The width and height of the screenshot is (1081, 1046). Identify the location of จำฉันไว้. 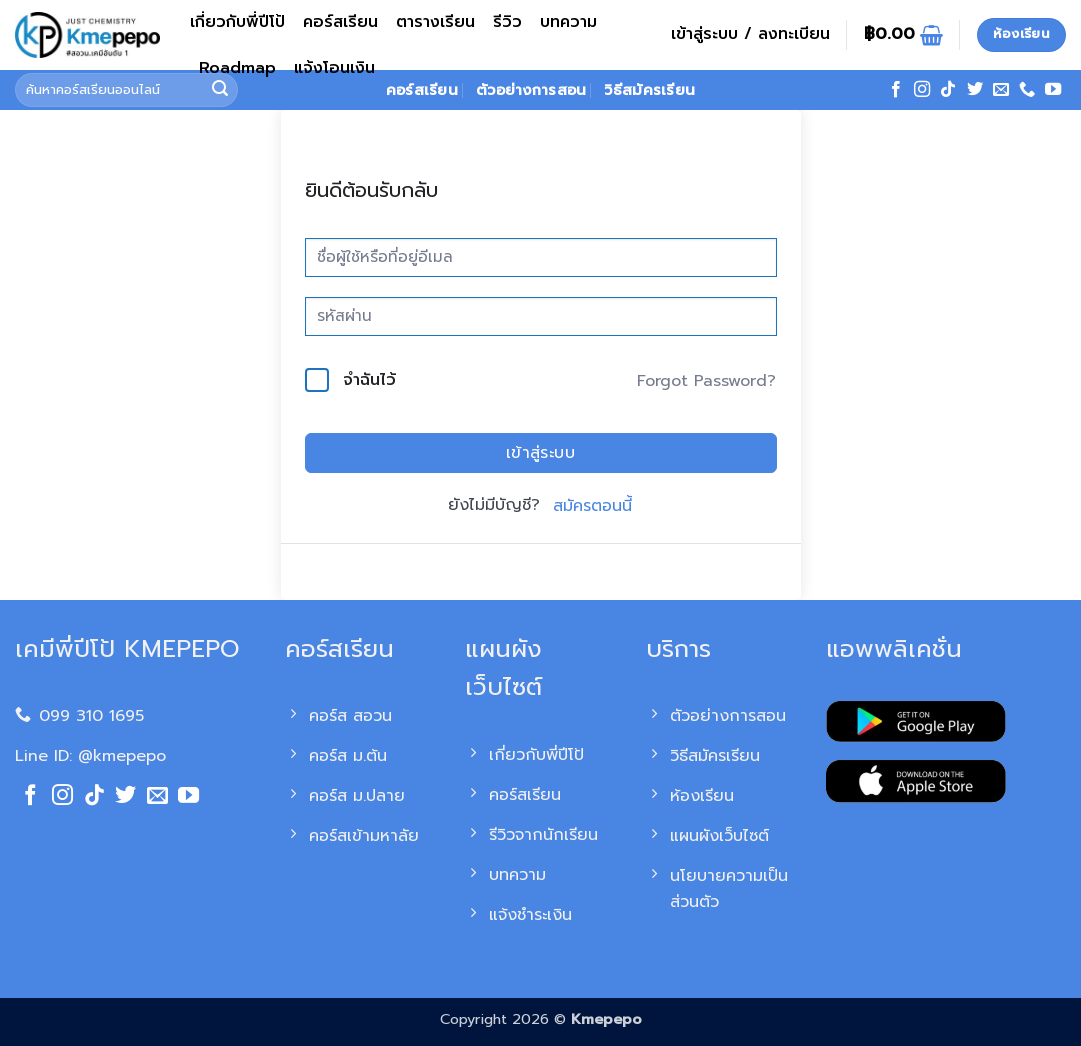
(369, 380).